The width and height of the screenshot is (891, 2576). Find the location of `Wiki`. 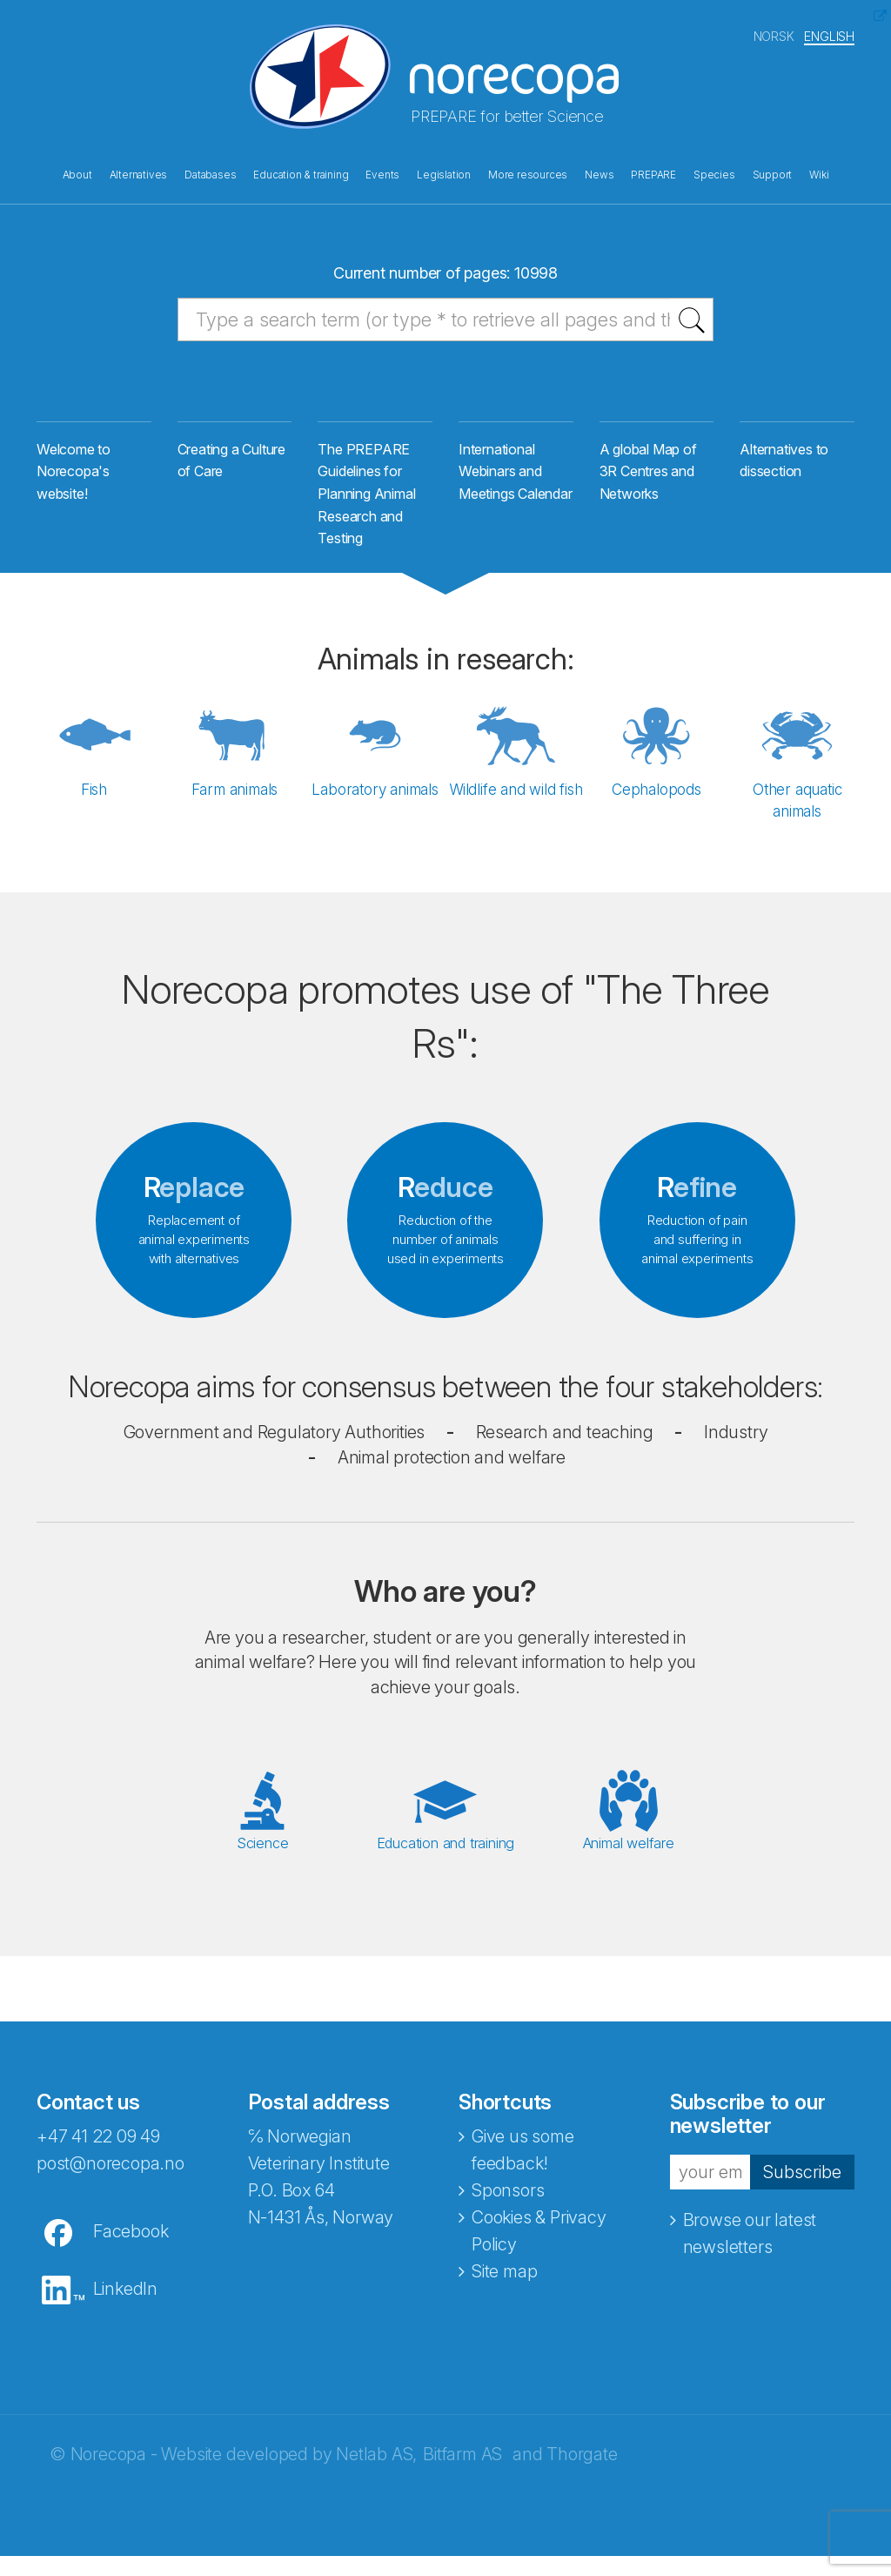

Wiki is located at coordinates (818, 172).